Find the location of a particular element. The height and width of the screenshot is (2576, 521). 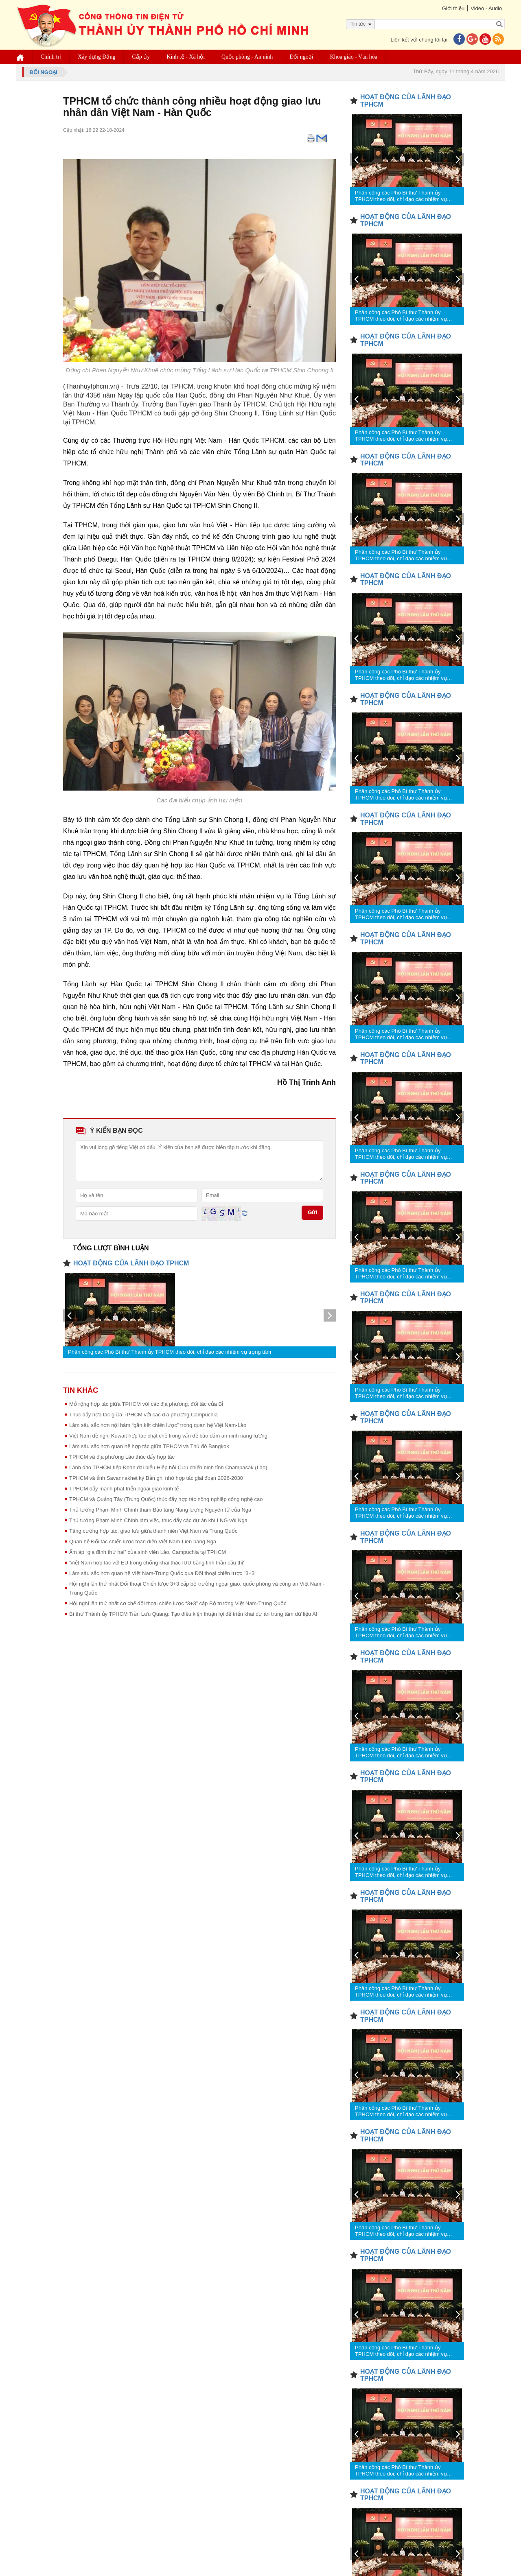

Kinh tế - Xã hội is located at coordinates (186, 57).